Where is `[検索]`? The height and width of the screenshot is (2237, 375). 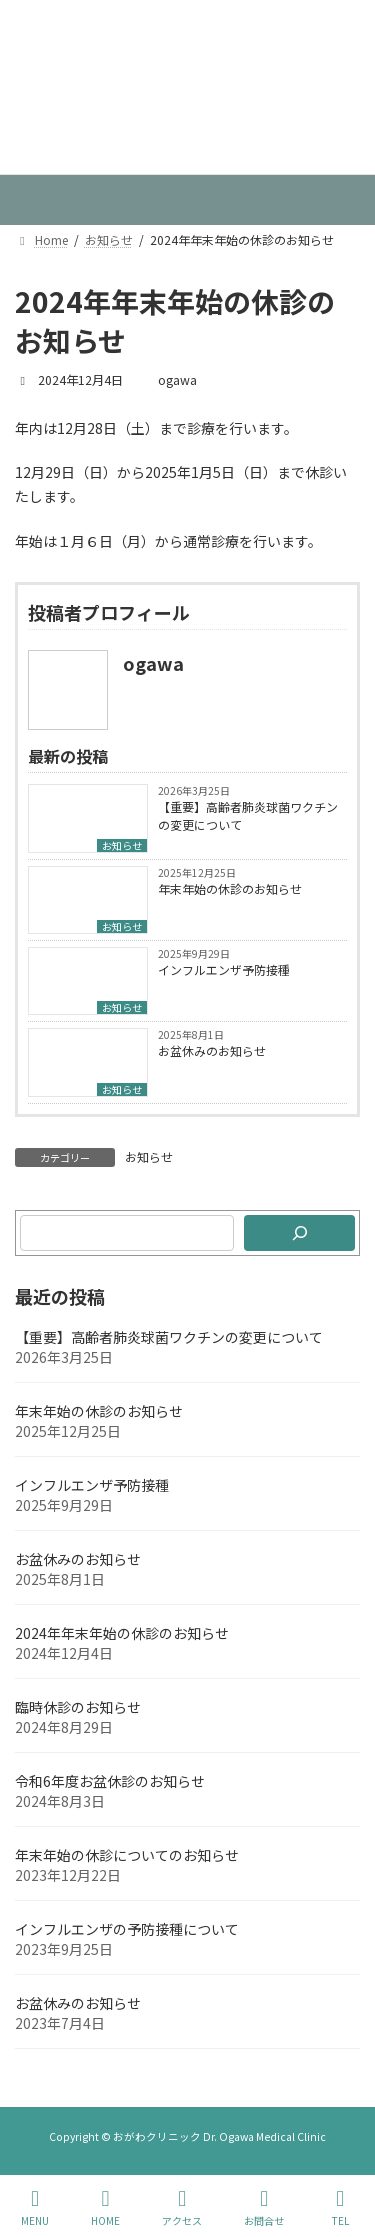
[検索] is located at coordinates (299, 1233).